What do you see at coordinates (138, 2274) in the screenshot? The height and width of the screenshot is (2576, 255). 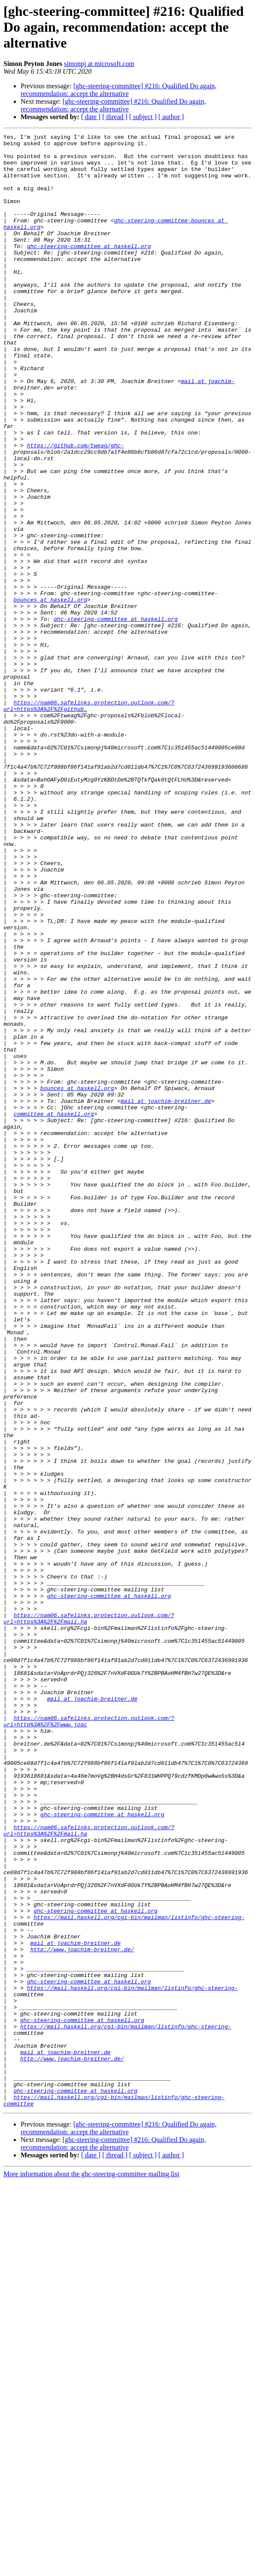 I see `https://mail.haskell.org/cgi-bin/mailman/listinfo/ghc-steering-` at bounding box center [138, 2274].